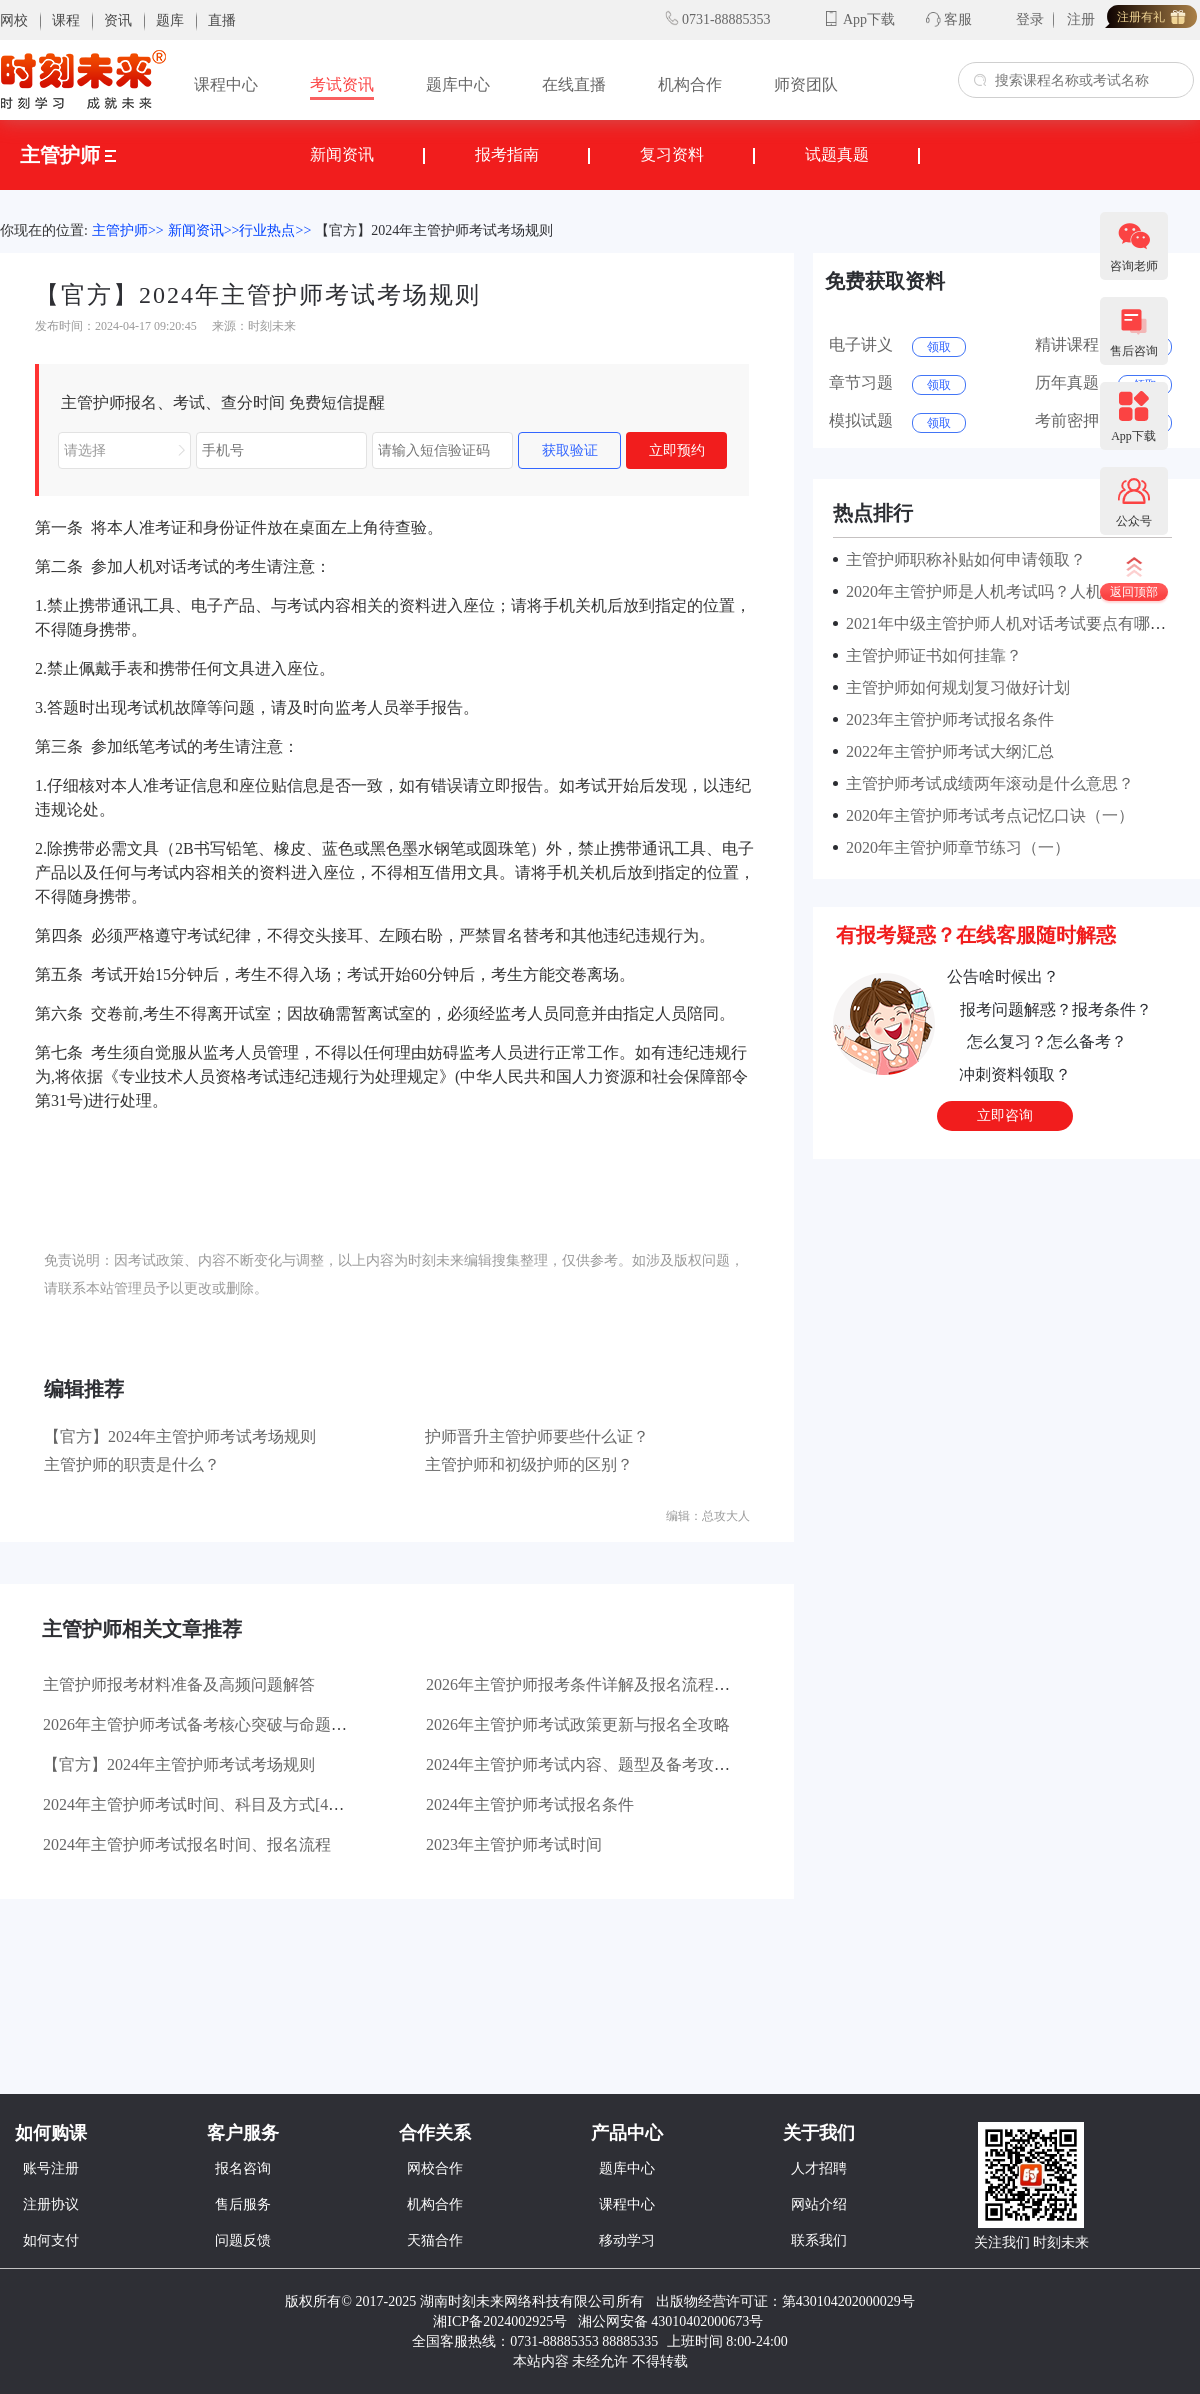 The image size is (1200, 2394). I want to click on 主管护师和初级护师的区别？, so click(529, 1464).